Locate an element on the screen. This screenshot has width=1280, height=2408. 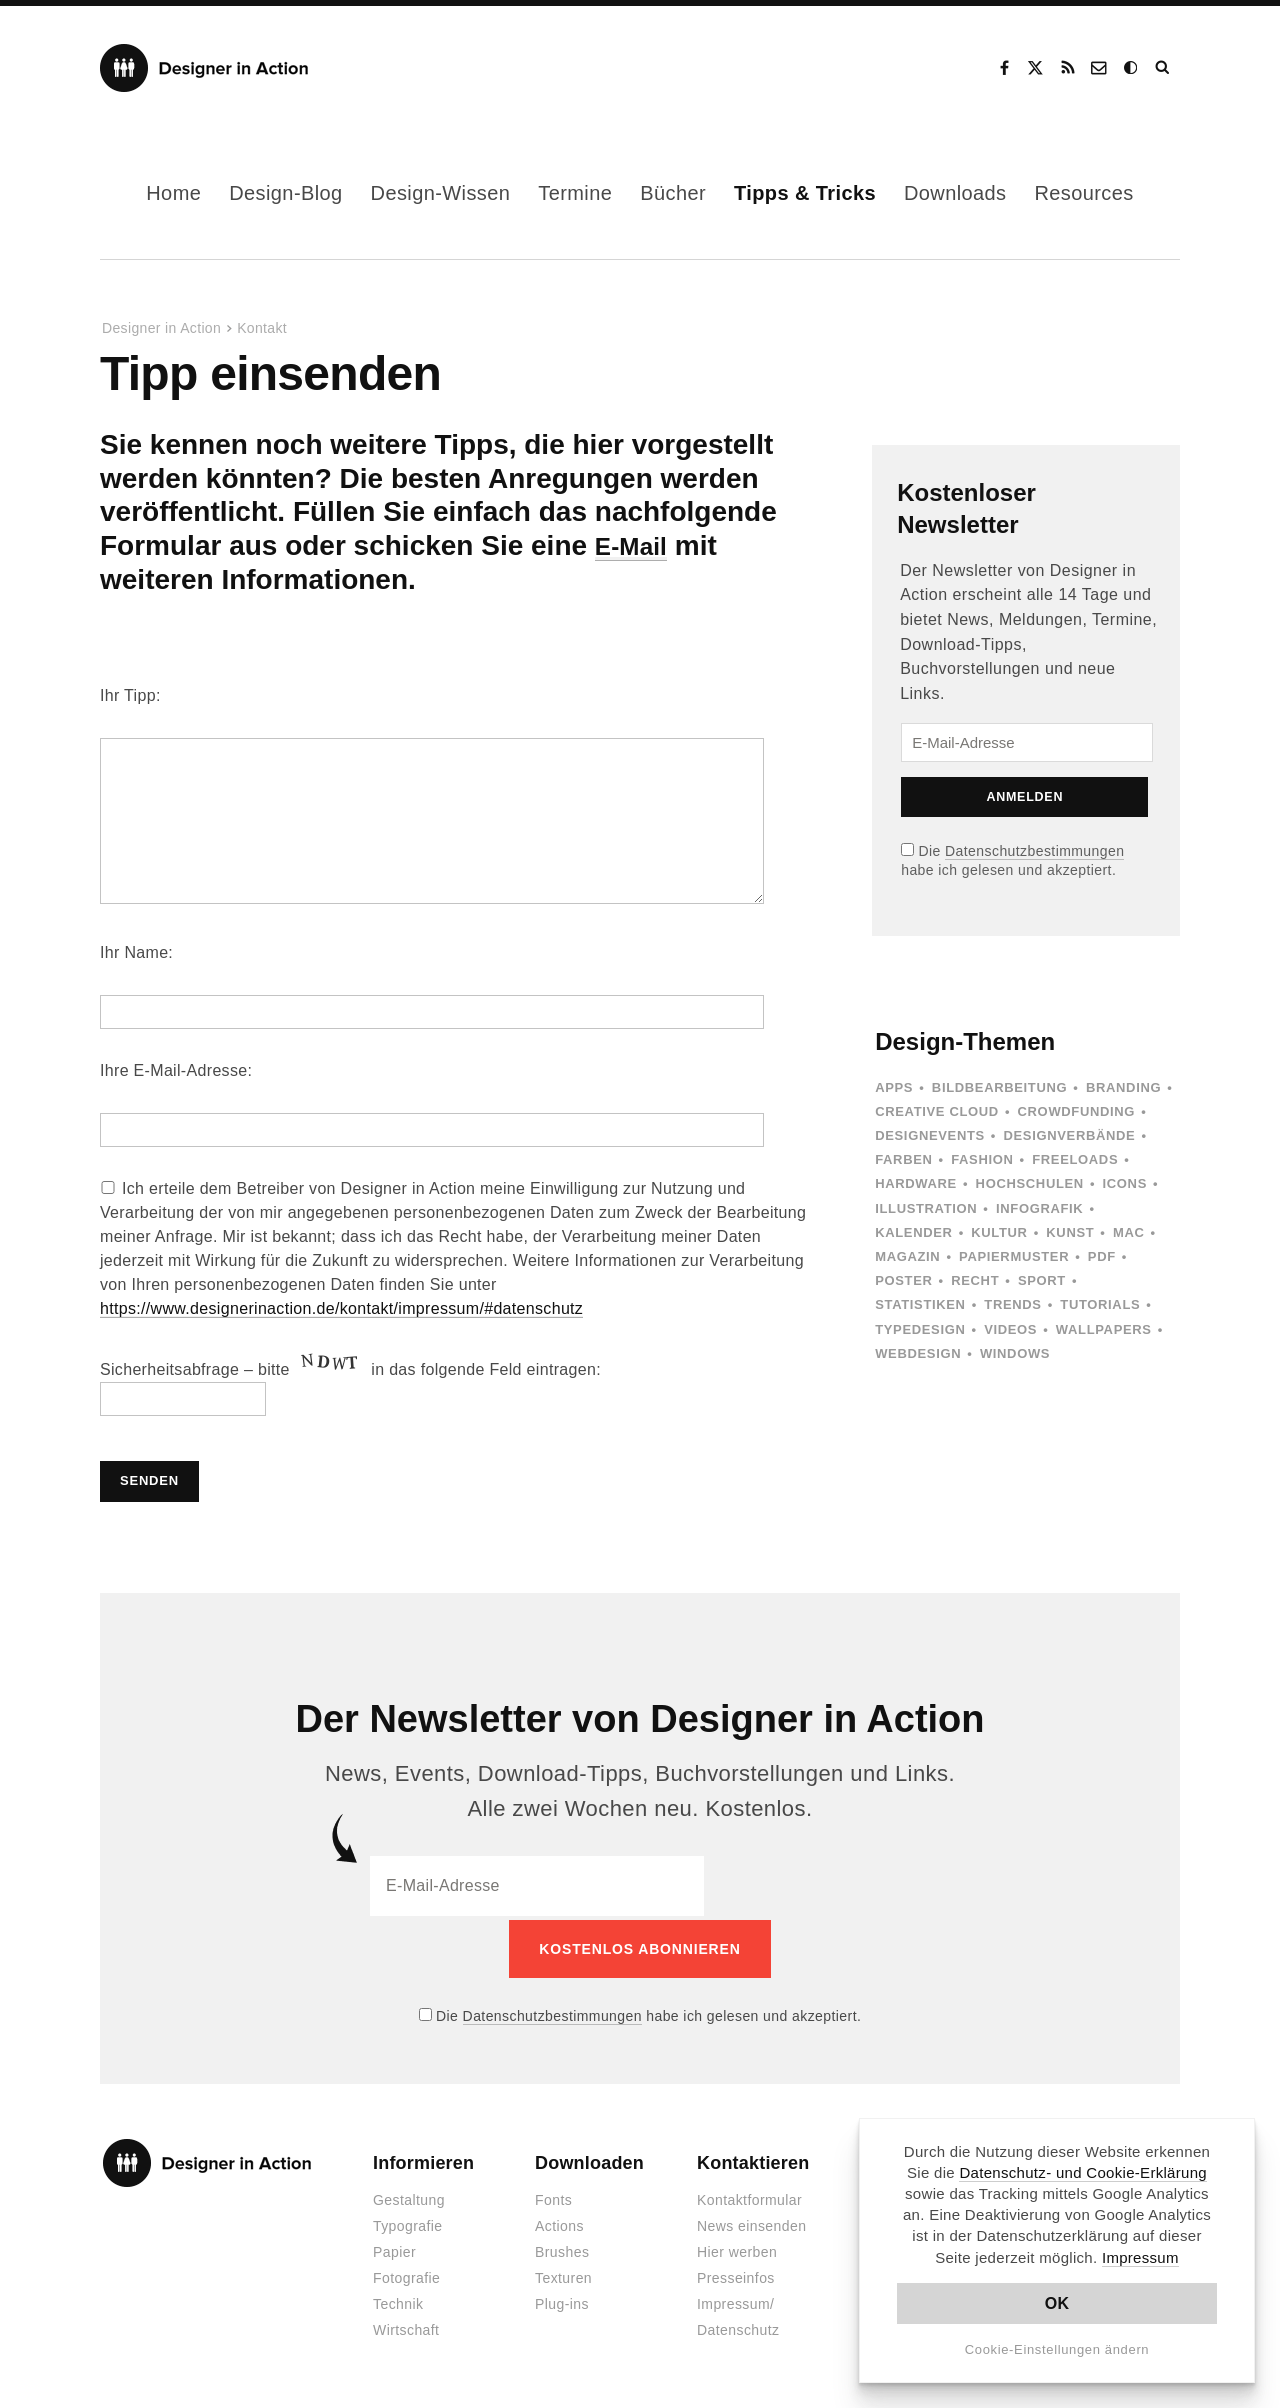
Hier werben is located at coordinates (737, 2249).